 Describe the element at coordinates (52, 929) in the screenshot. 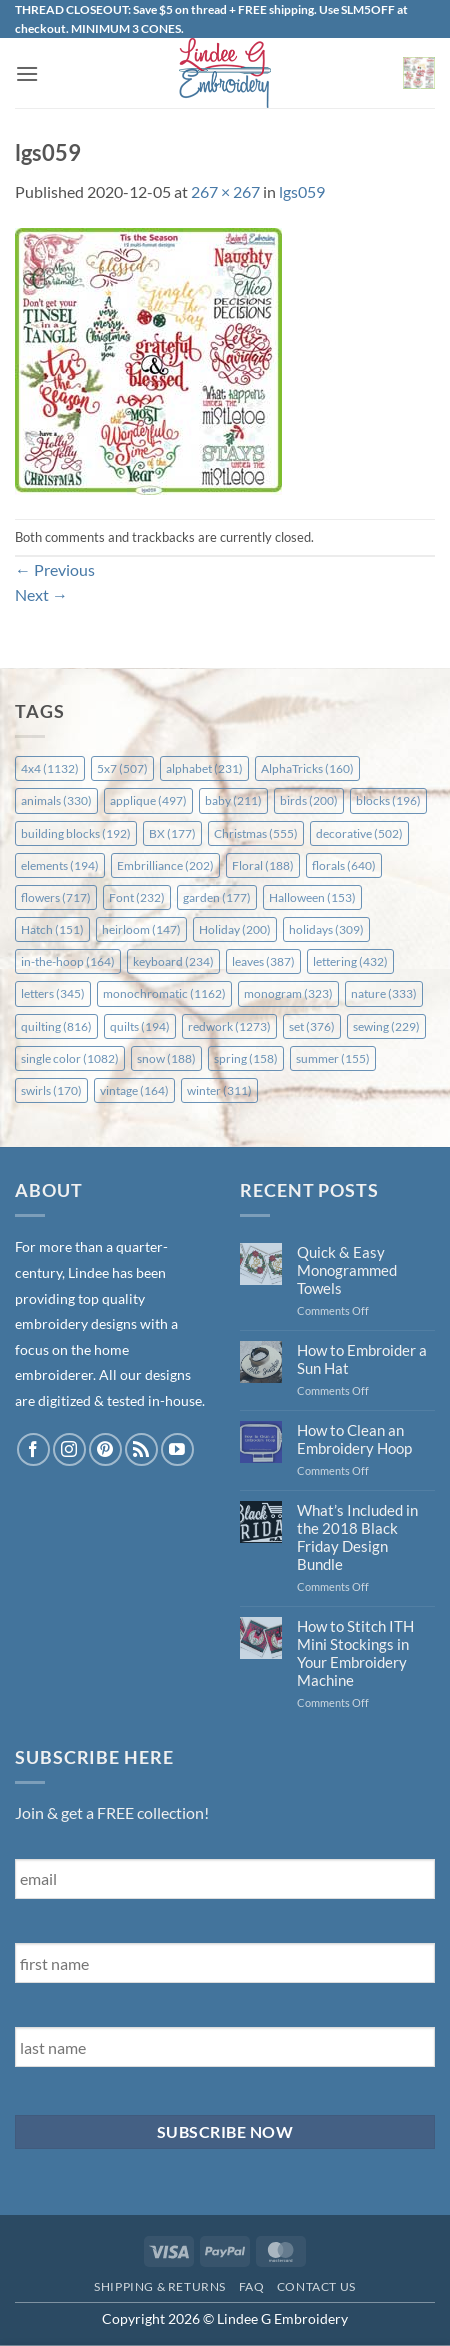

I see `Hatch [Hatch (151 items)]` at that location.